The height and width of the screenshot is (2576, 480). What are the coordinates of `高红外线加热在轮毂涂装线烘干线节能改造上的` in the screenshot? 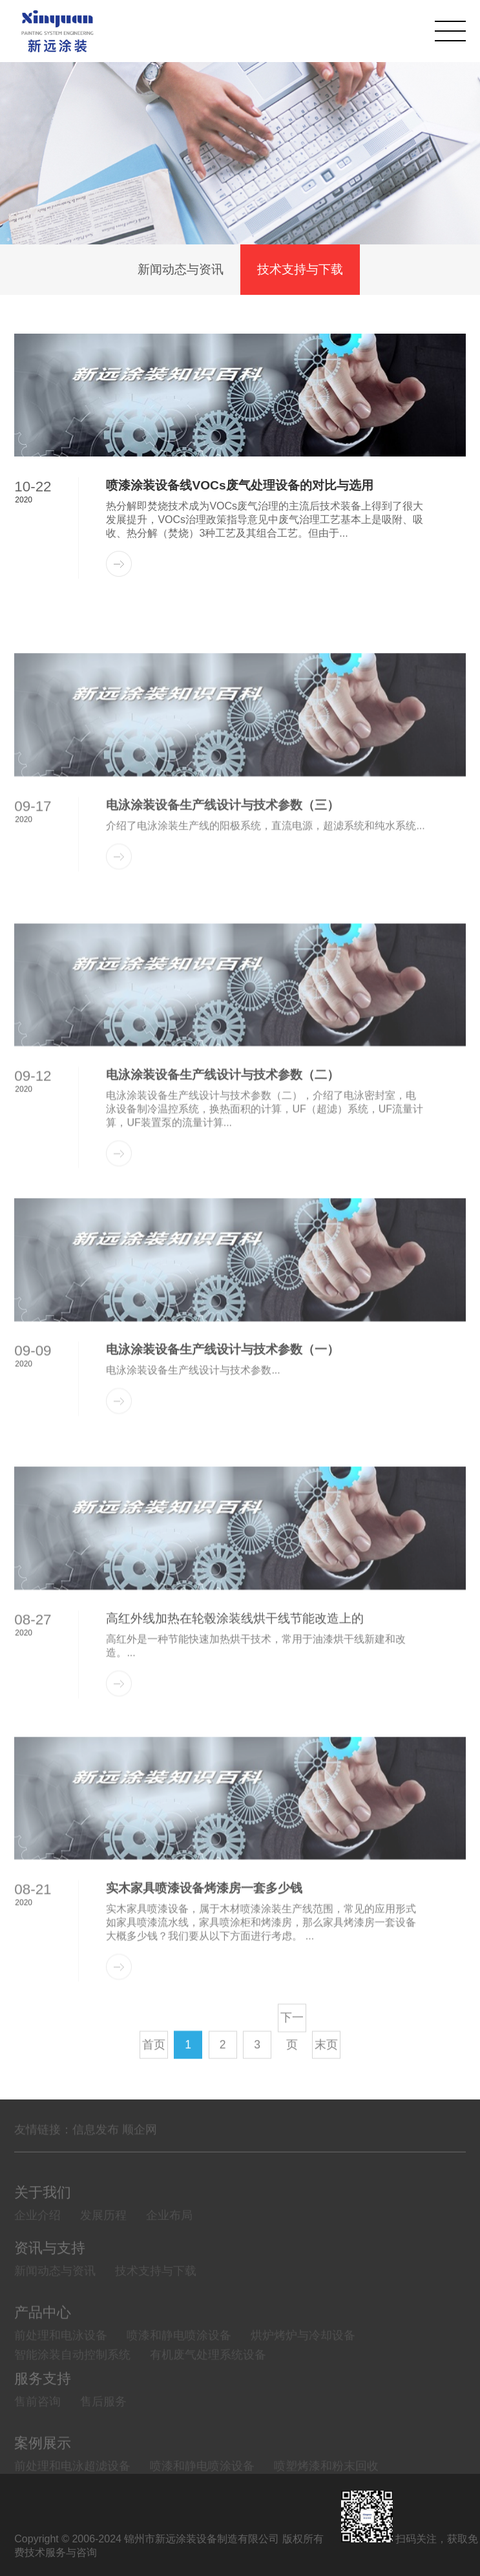 It's located at (235, 1707).